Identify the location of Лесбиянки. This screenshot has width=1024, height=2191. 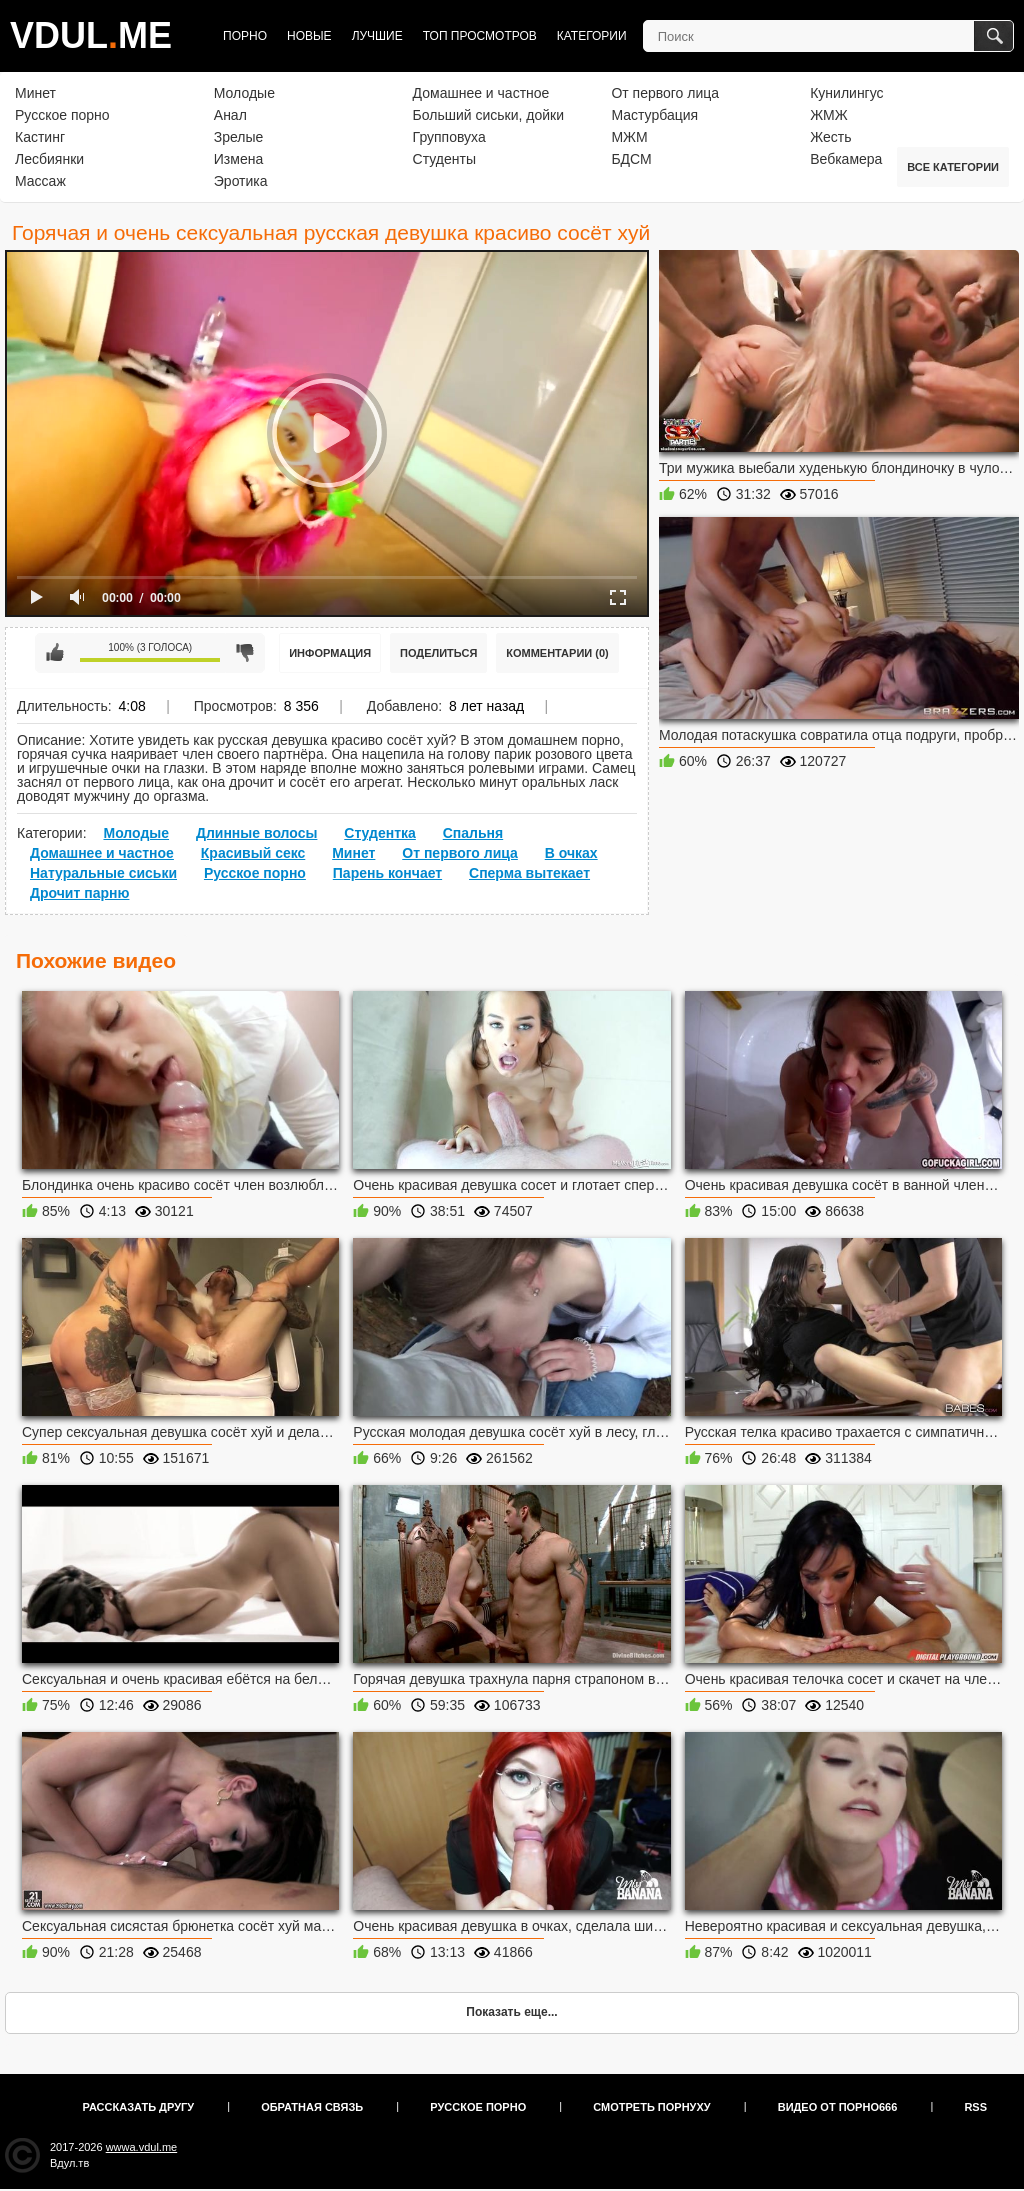
(49, 159).